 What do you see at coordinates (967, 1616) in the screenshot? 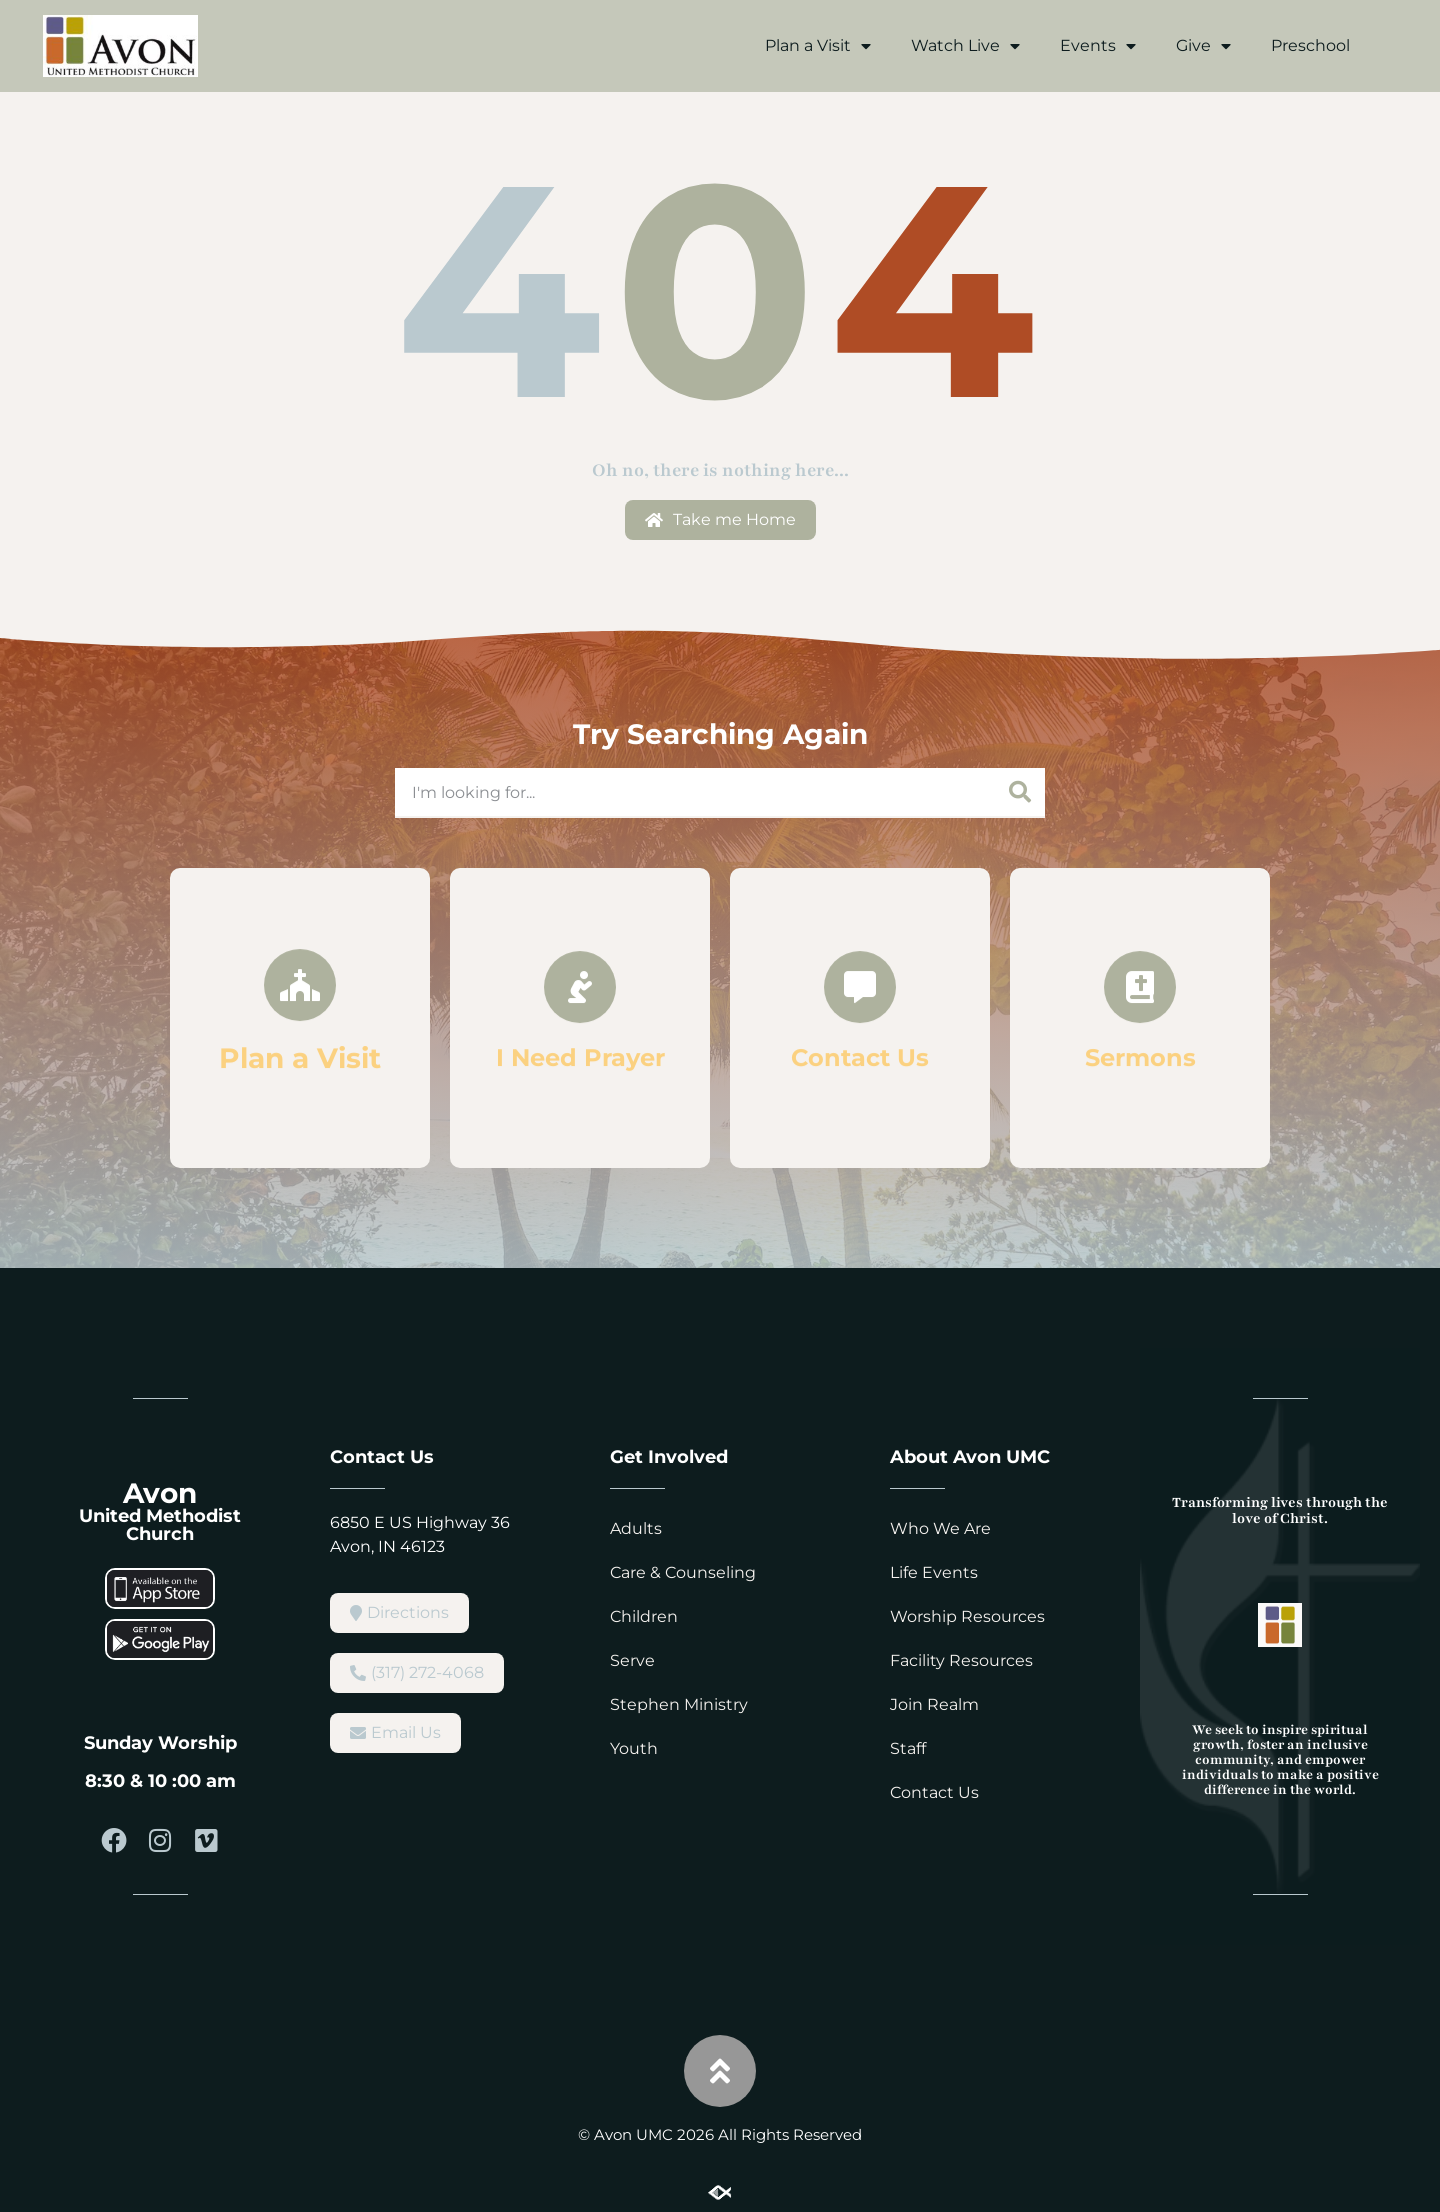
I see `Worship Resources` at bounding box center [967, 1616].